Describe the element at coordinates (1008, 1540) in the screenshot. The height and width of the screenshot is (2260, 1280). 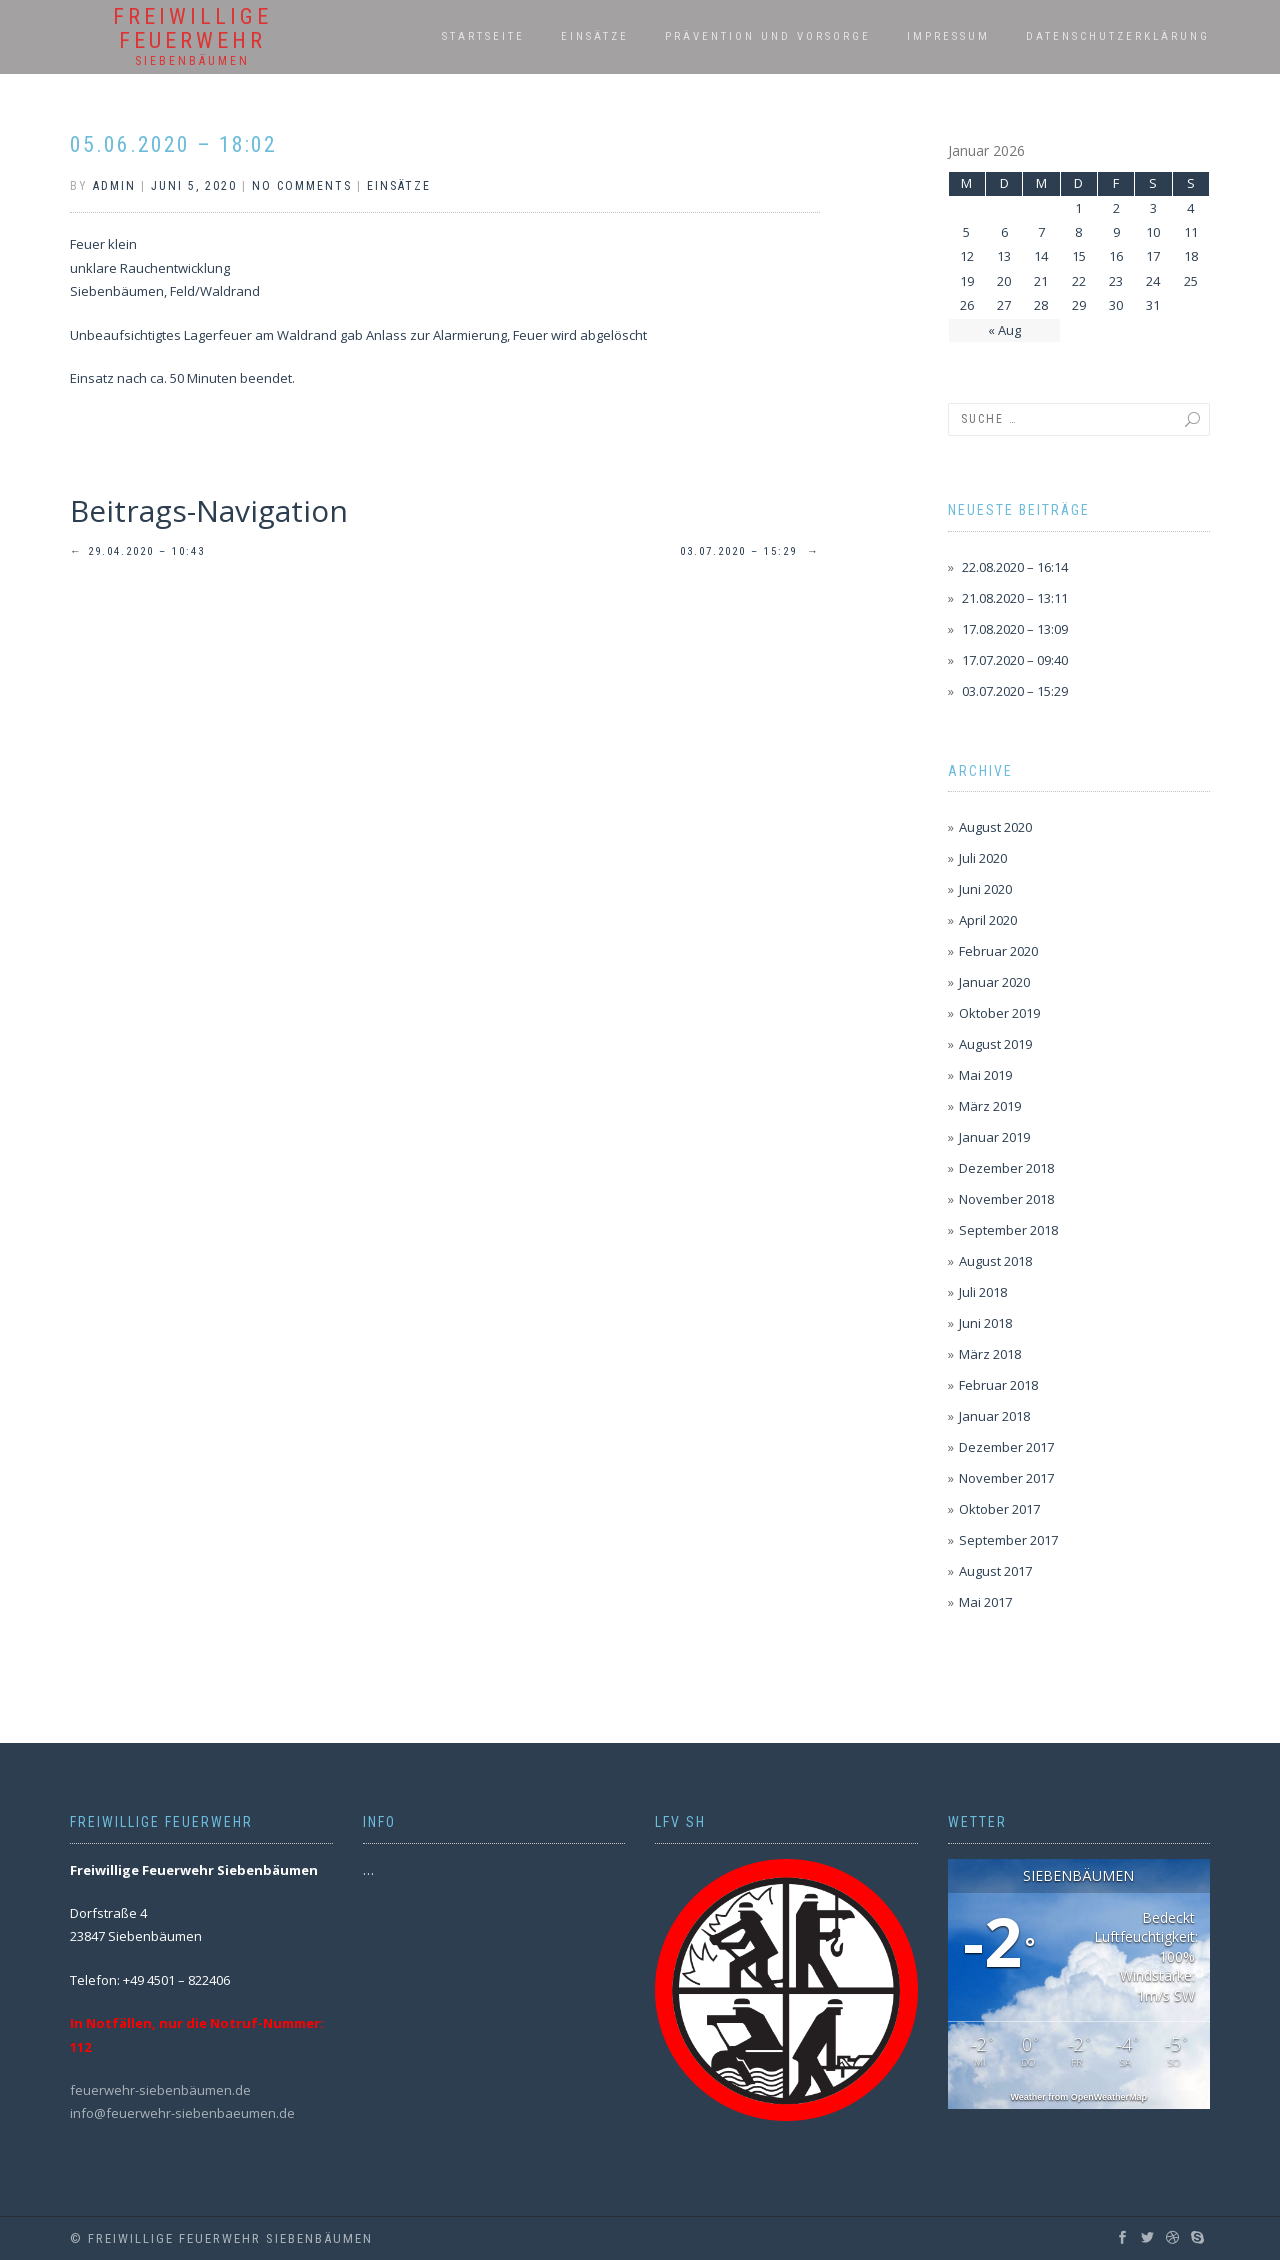
I see `September 2017` at that location.